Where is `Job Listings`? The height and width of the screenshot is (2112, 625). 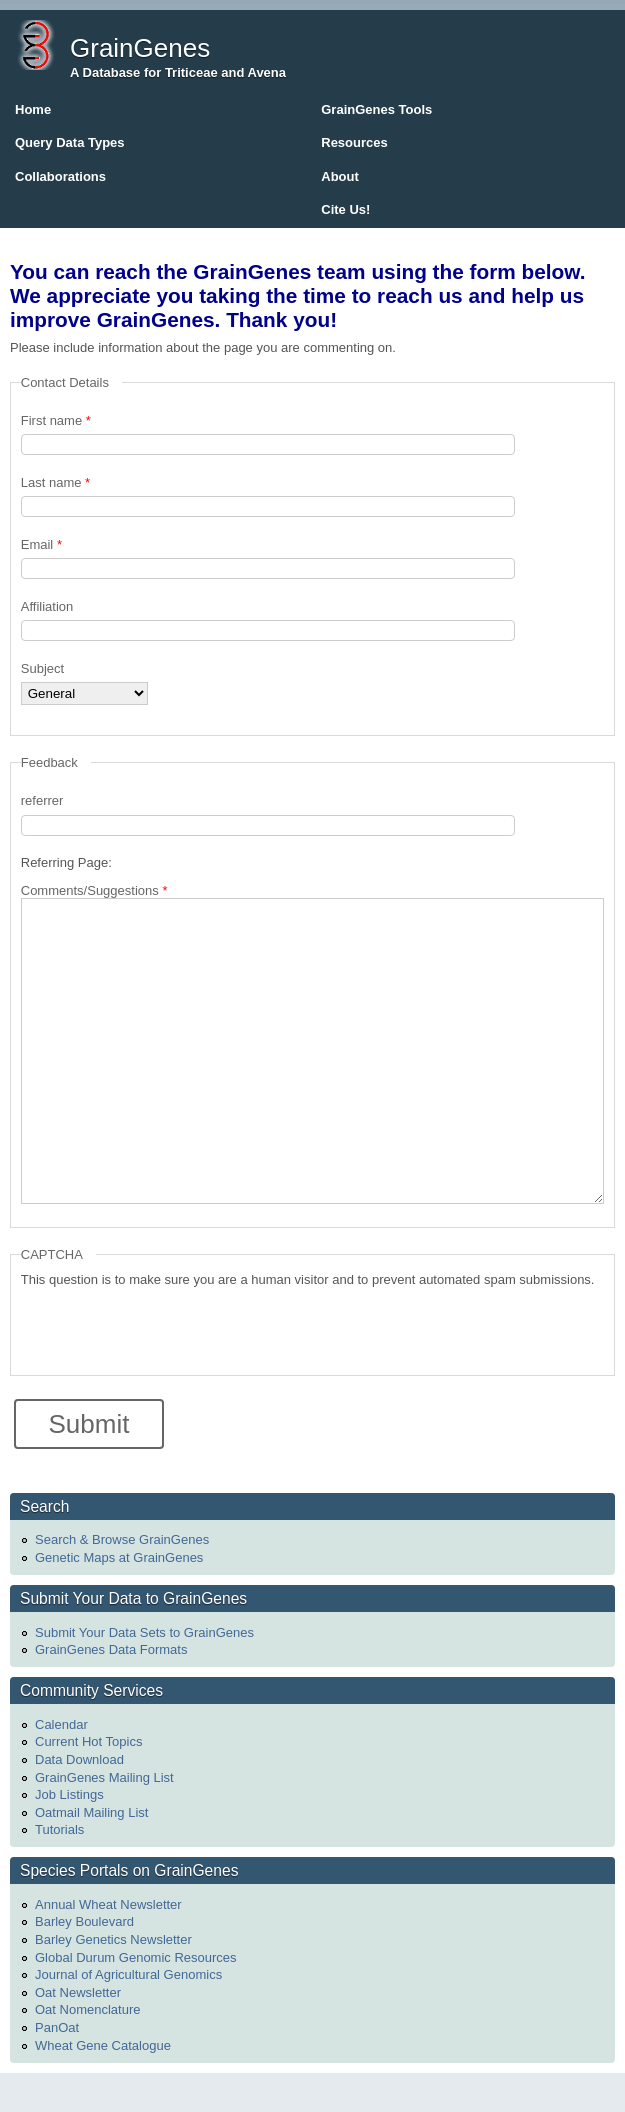 Job Listings is located at coordinates (69, 1794).